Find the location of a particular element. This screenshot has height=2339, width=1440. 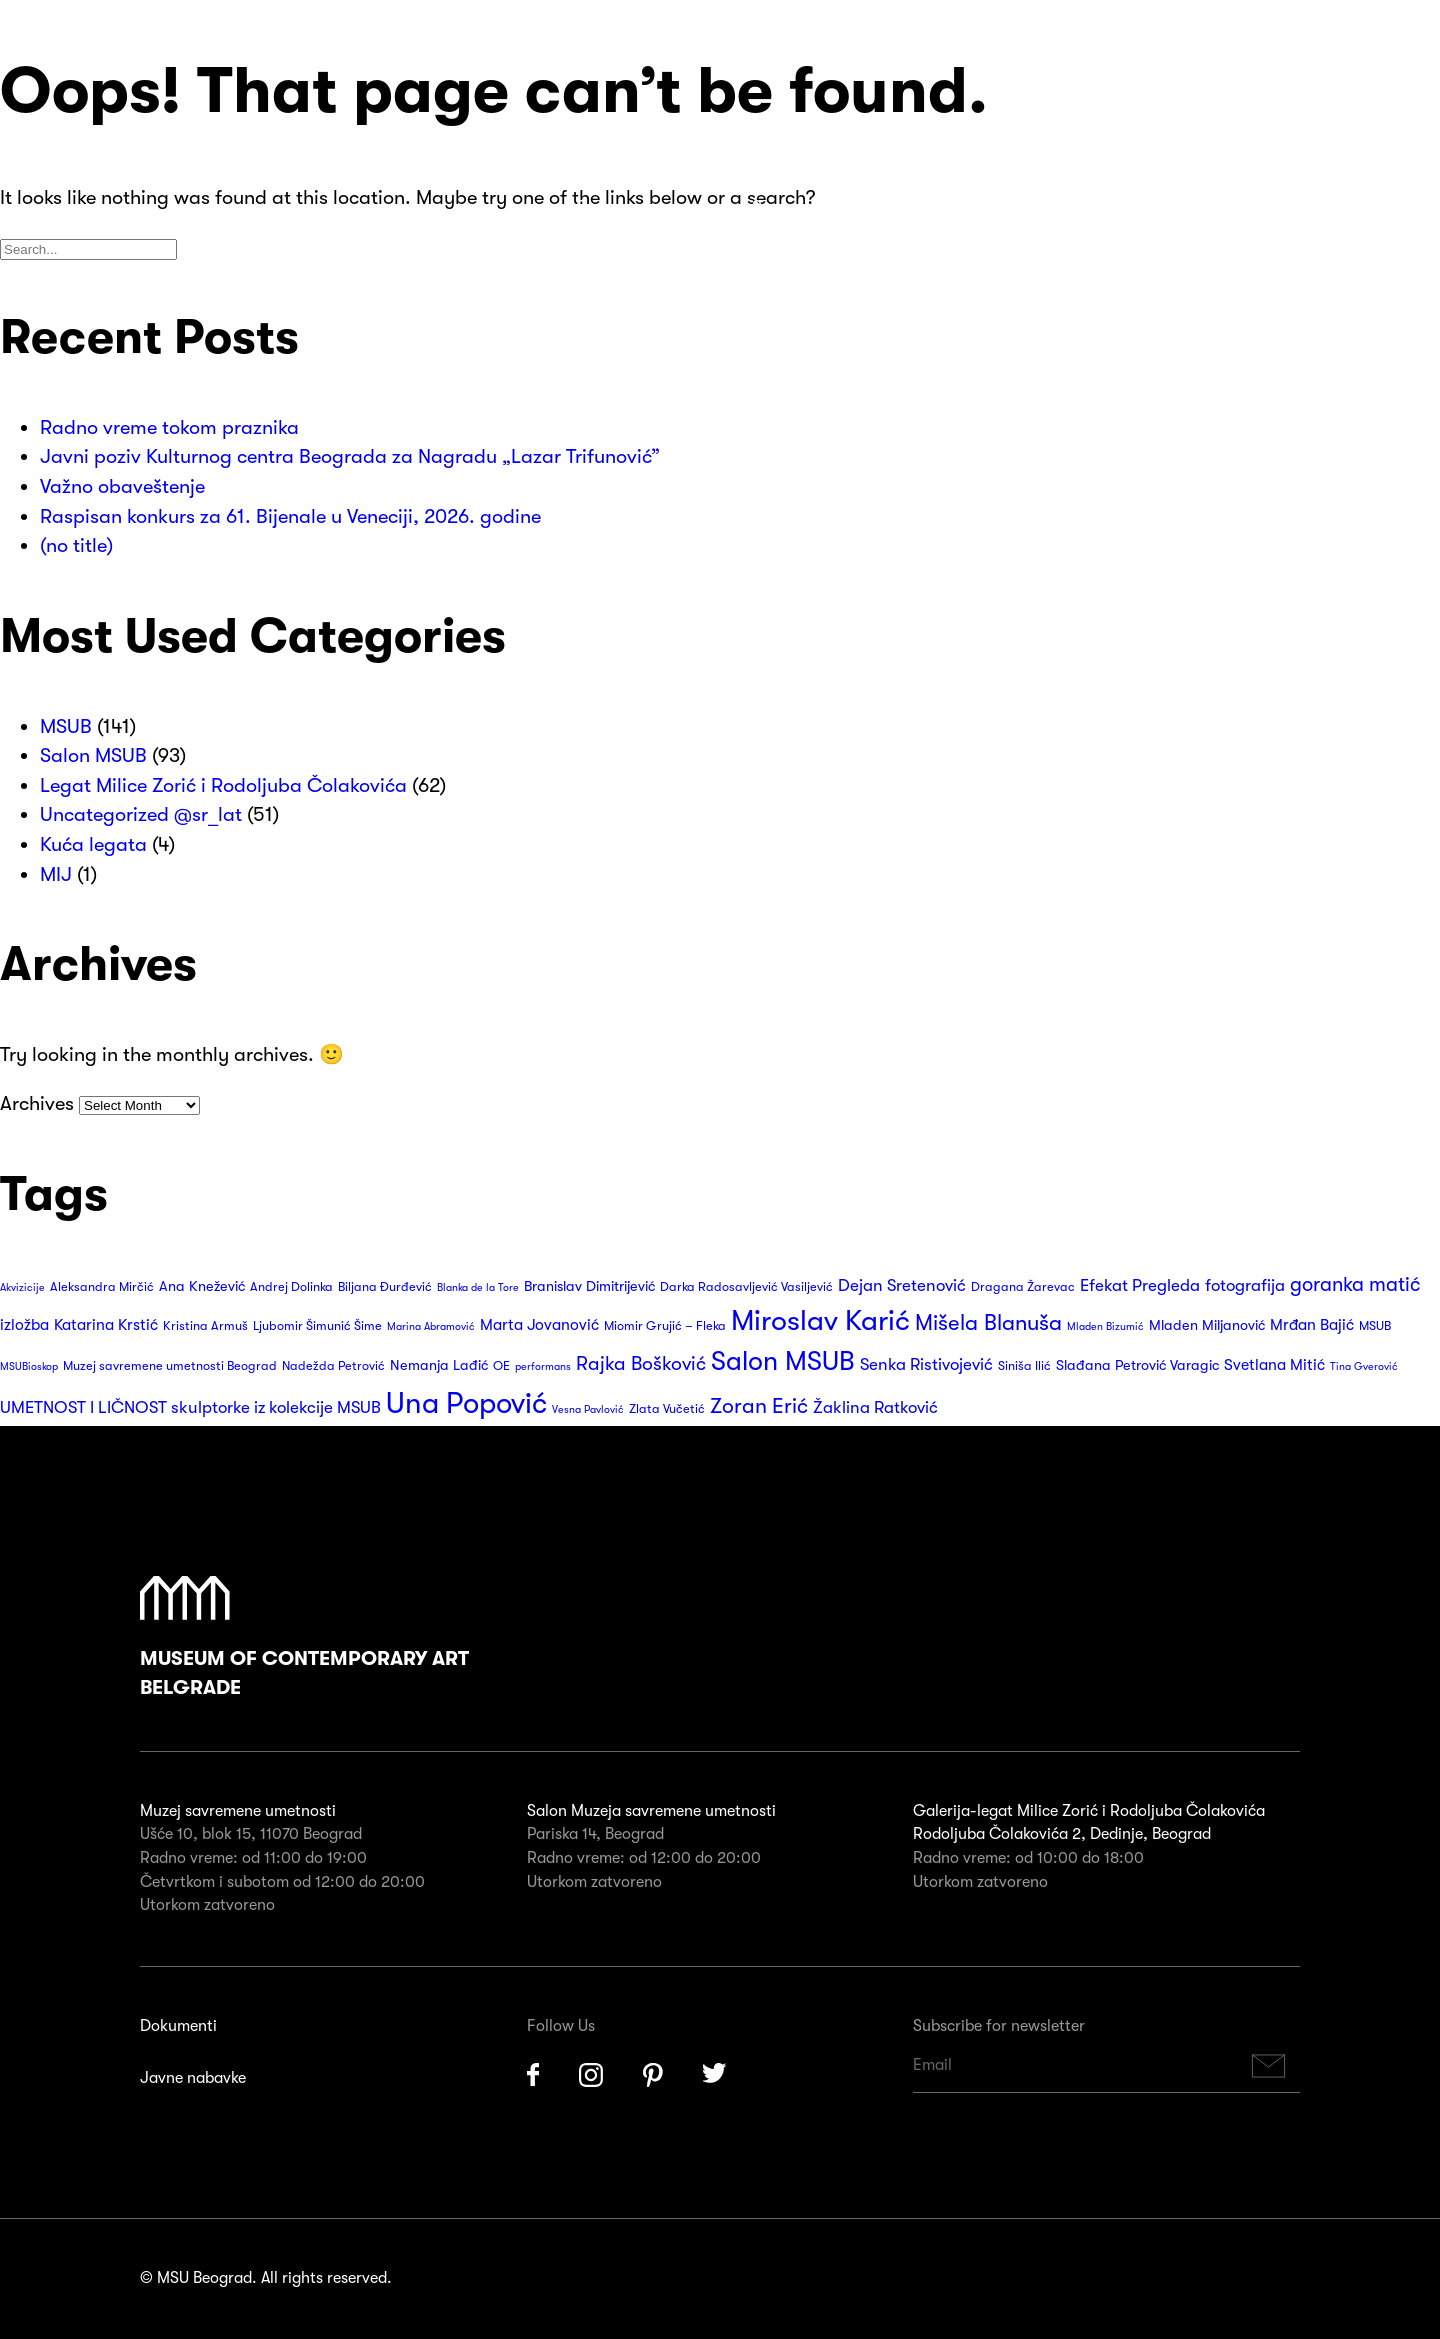

Zlata Vučetić [Zlata Vučetić (3 items)] is located at coordinates (667, 1409).